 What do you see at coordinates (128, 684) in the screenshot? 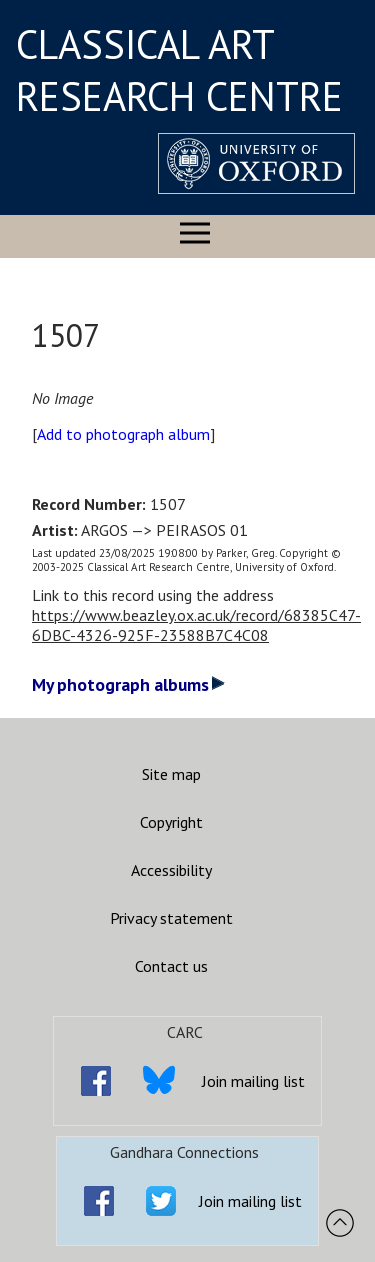
I see `My photograph albums` at bounding box center [128, 684].